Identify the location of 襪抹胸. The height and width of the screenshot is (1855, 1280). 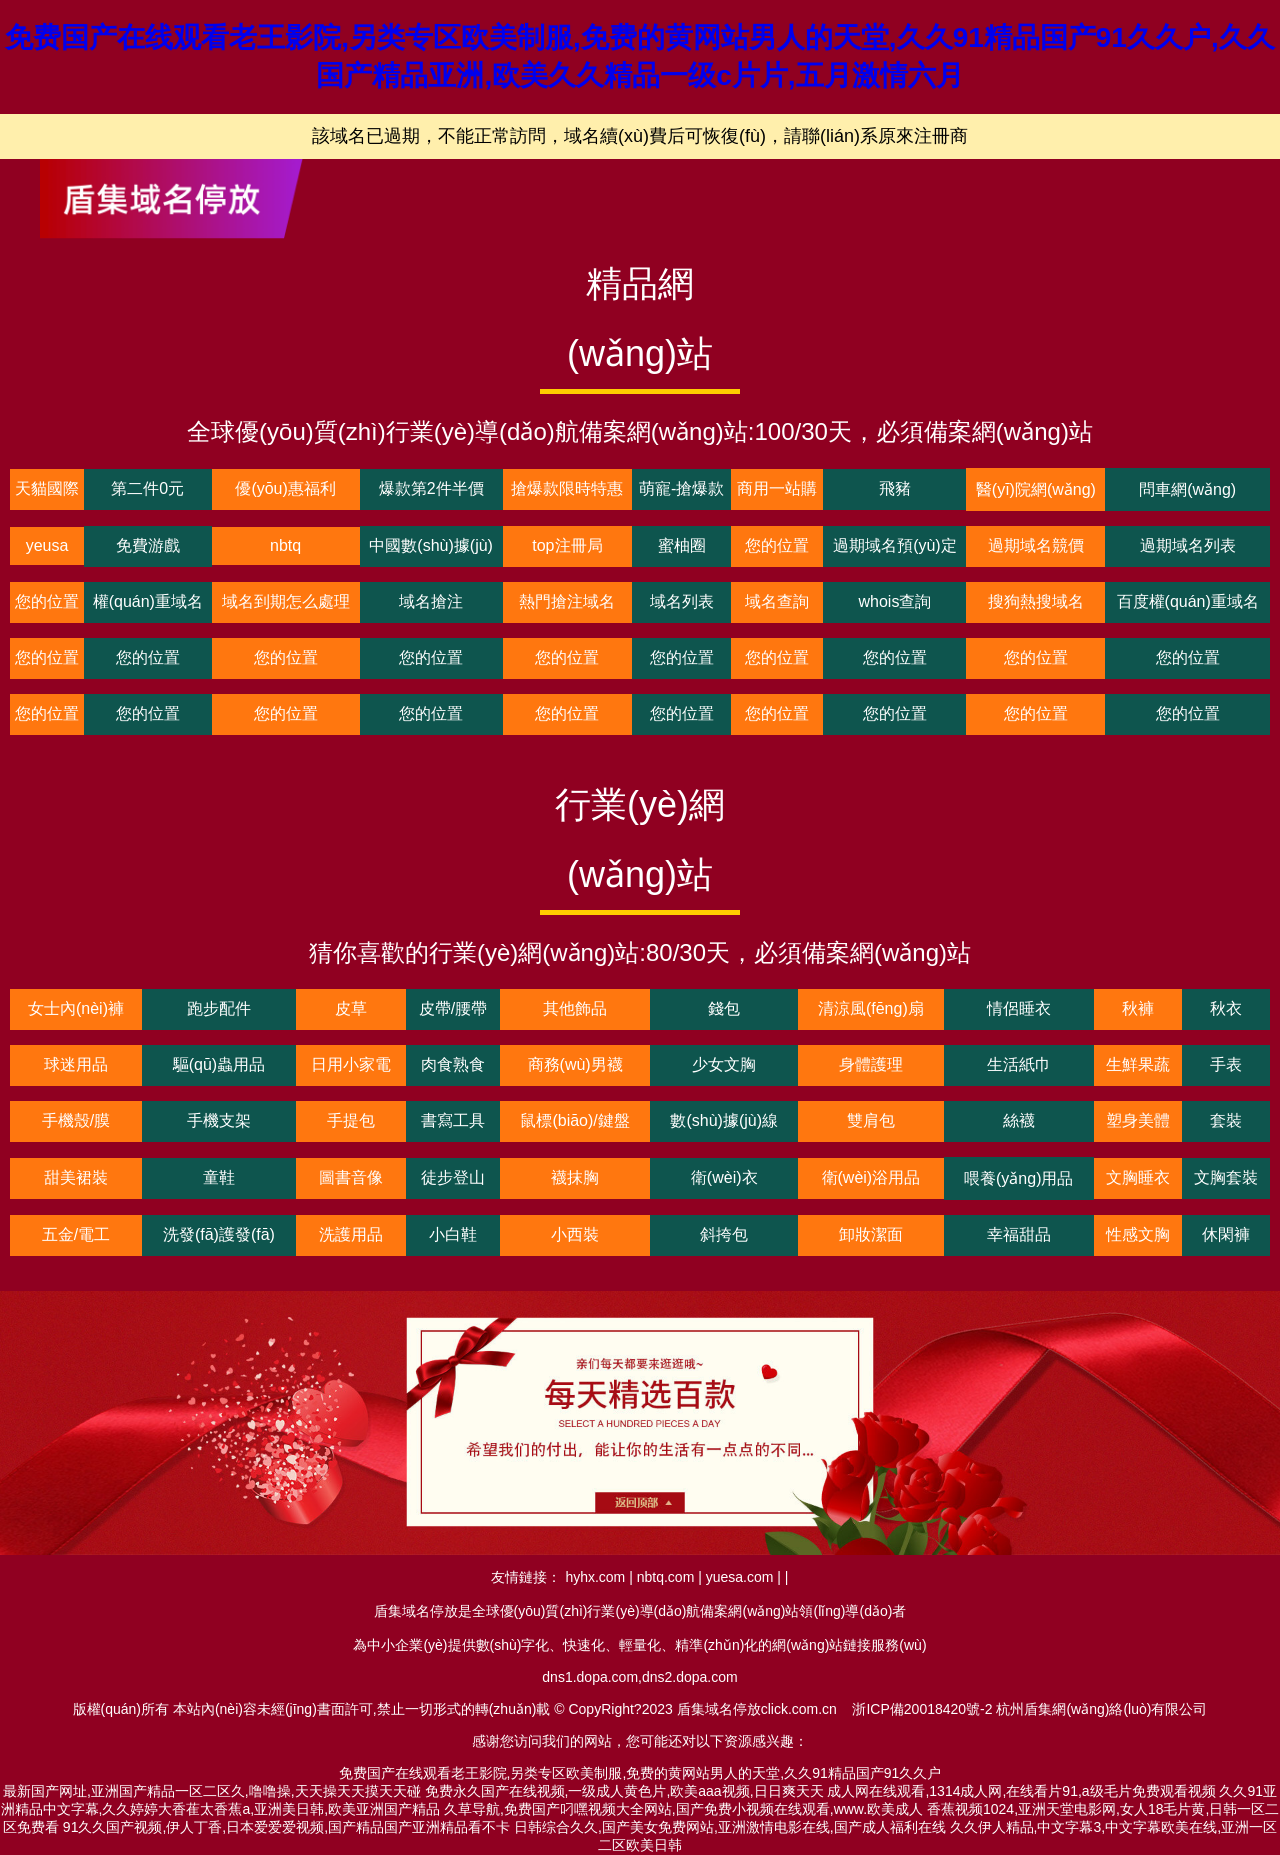
(575, 1177).